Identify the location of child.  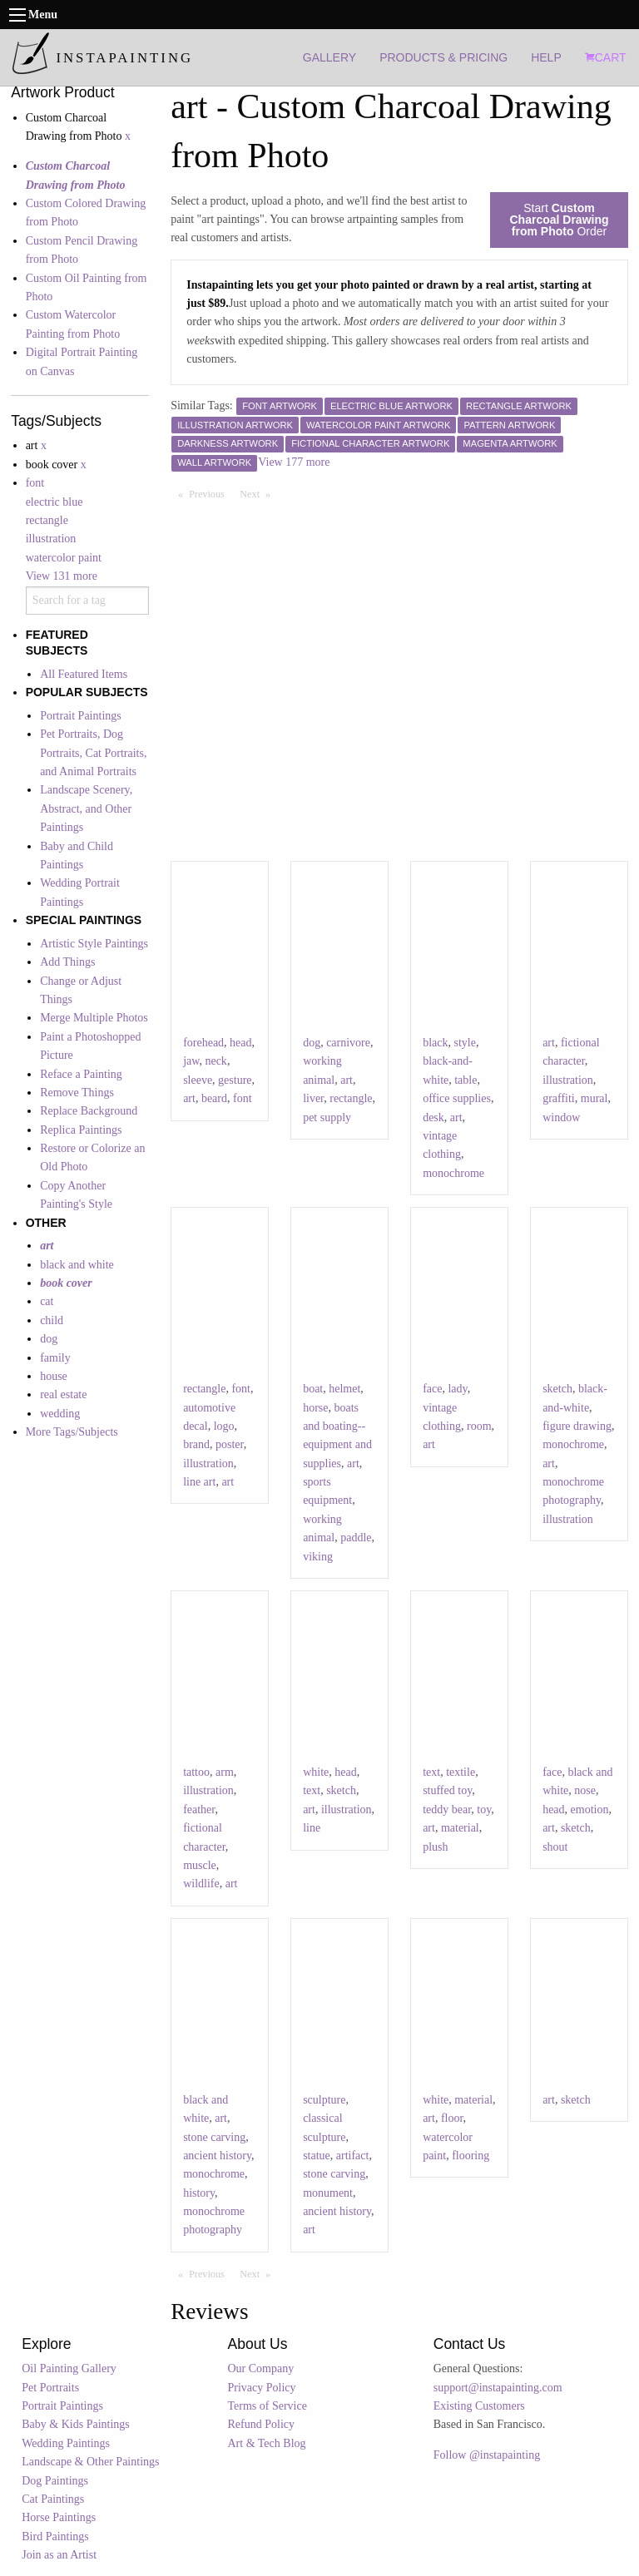
(51, 1320).